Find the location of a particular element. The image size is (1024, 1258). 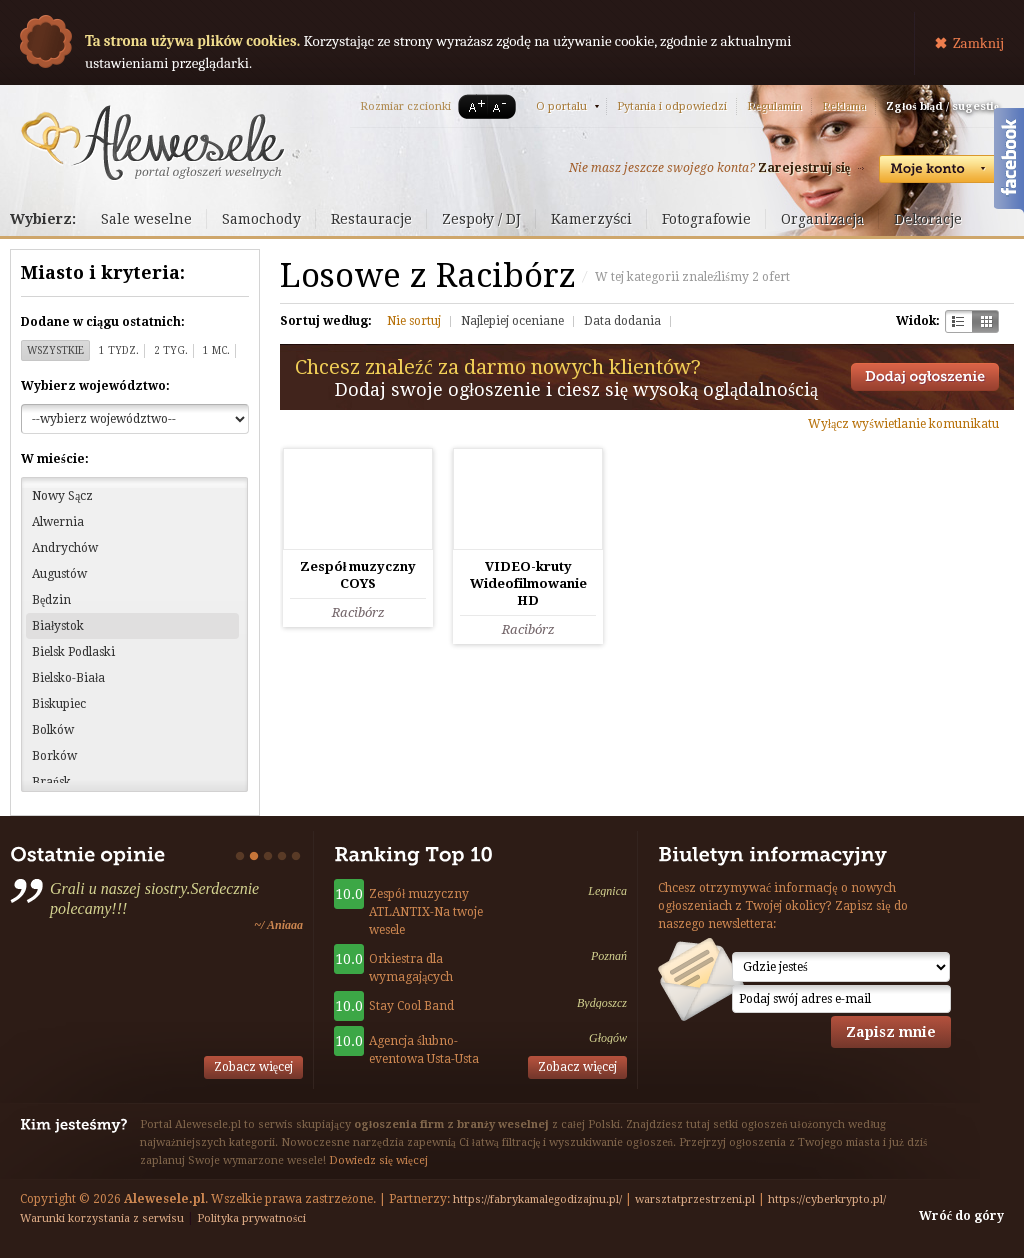

warsztatprzestrzeni.pl is located at coordinates (695, 1199).